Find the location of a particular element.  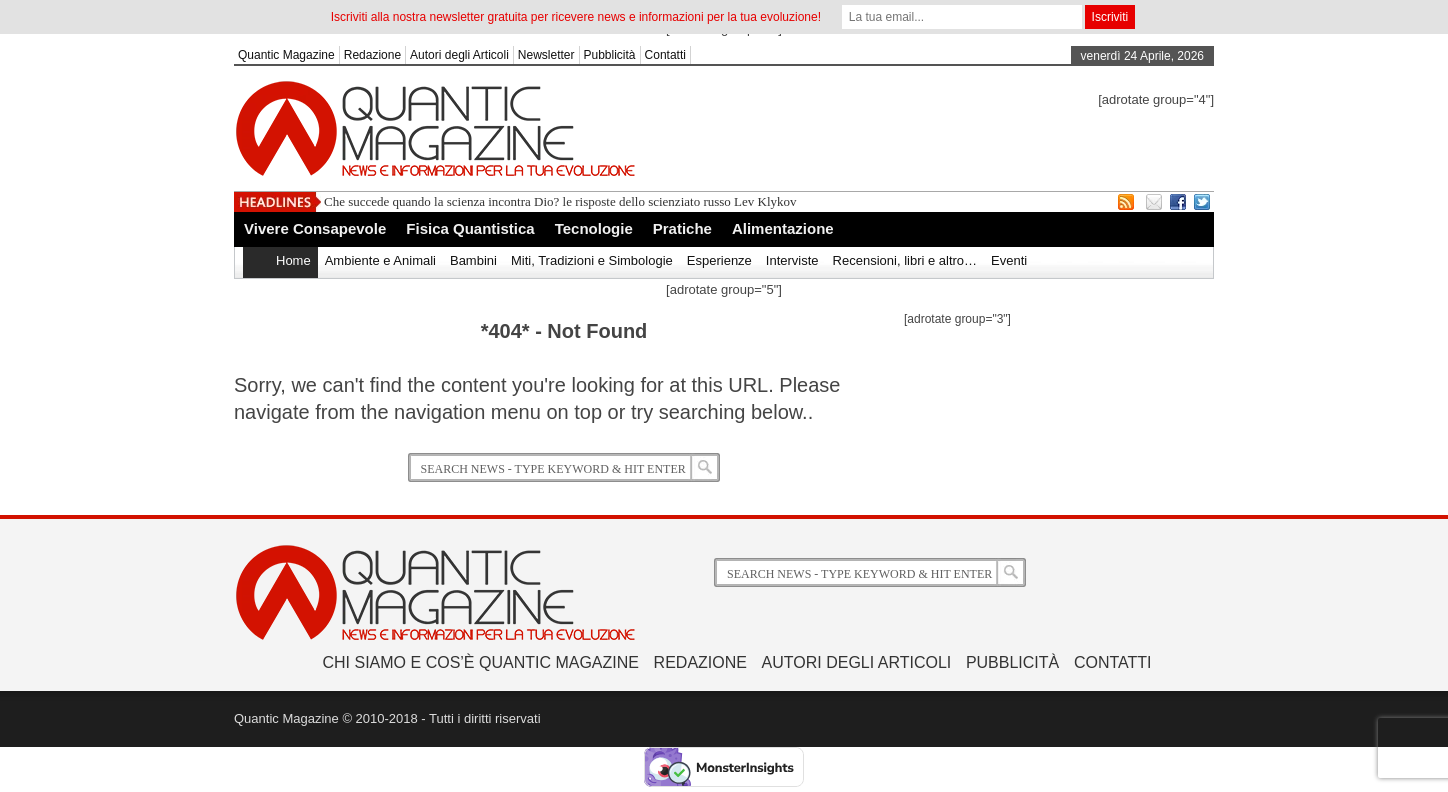

Eventi is located at coordinates (1009, 260).